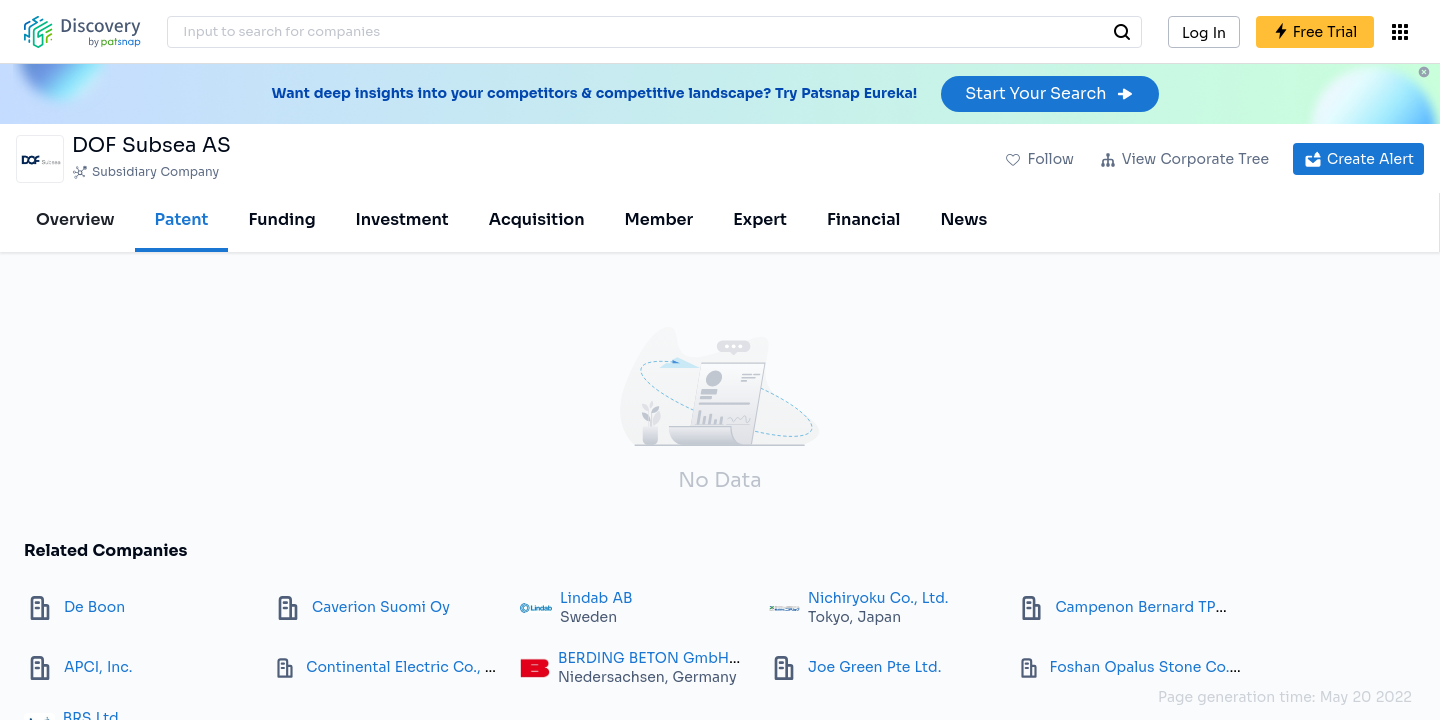  What do you see at coordinates (1155, 667) in the screenshot?
I see `Foshan Opalus Stone Co. Ltd.` at bounding box center [1155, 667].